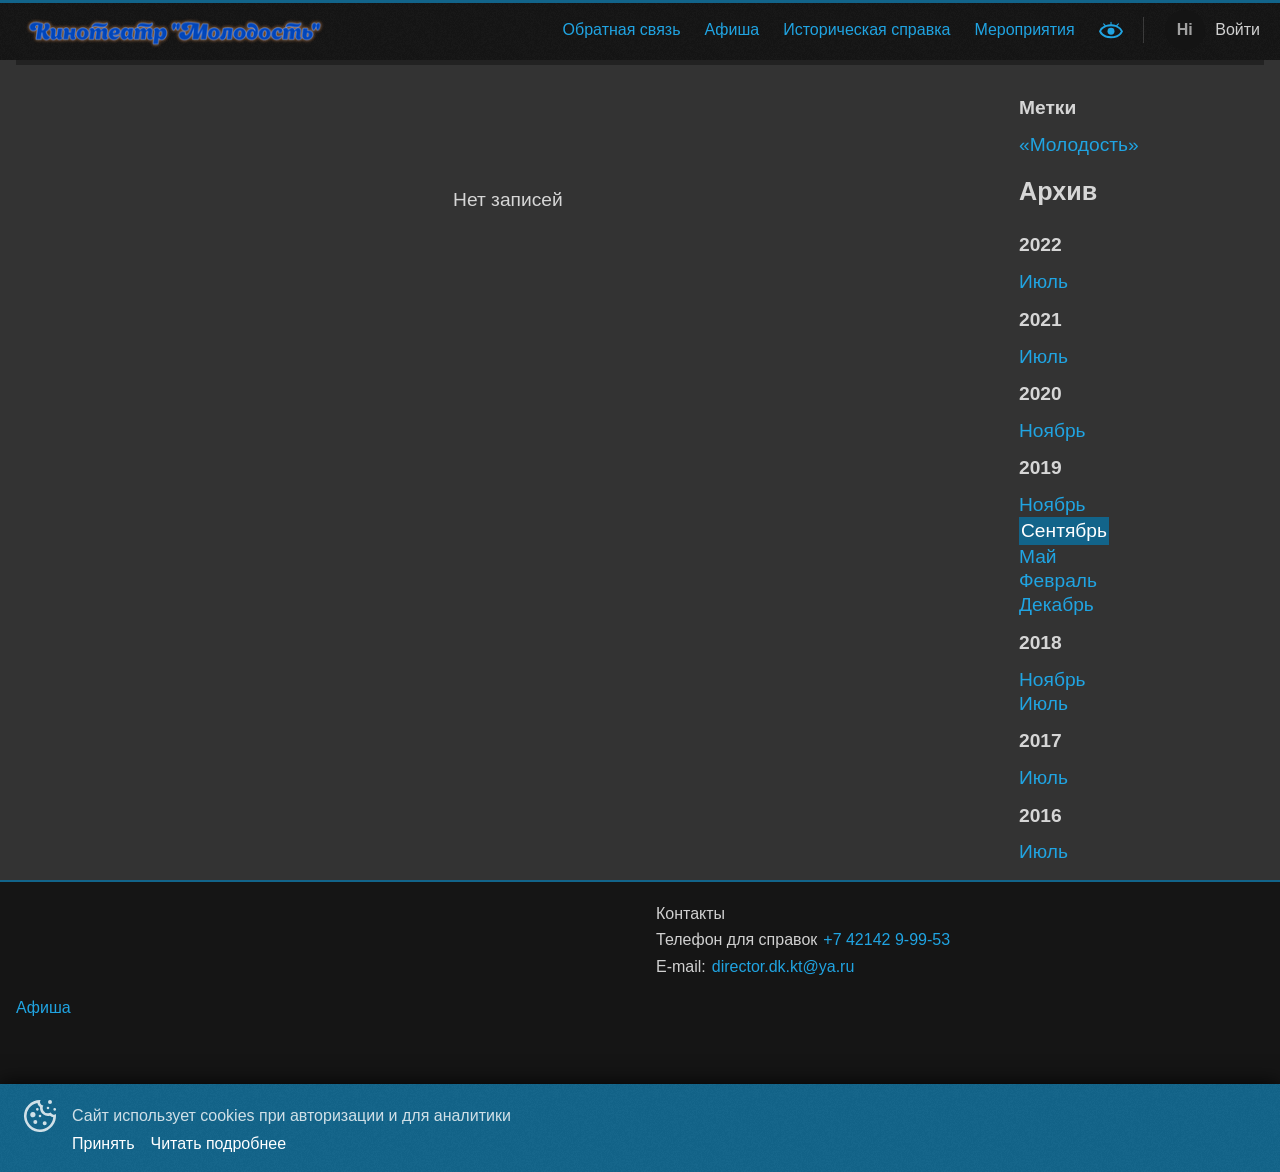 Image resolution: width=1280 pixels, height=1172 pixels. I want to click on Мероприятия, so click(1024, 29).